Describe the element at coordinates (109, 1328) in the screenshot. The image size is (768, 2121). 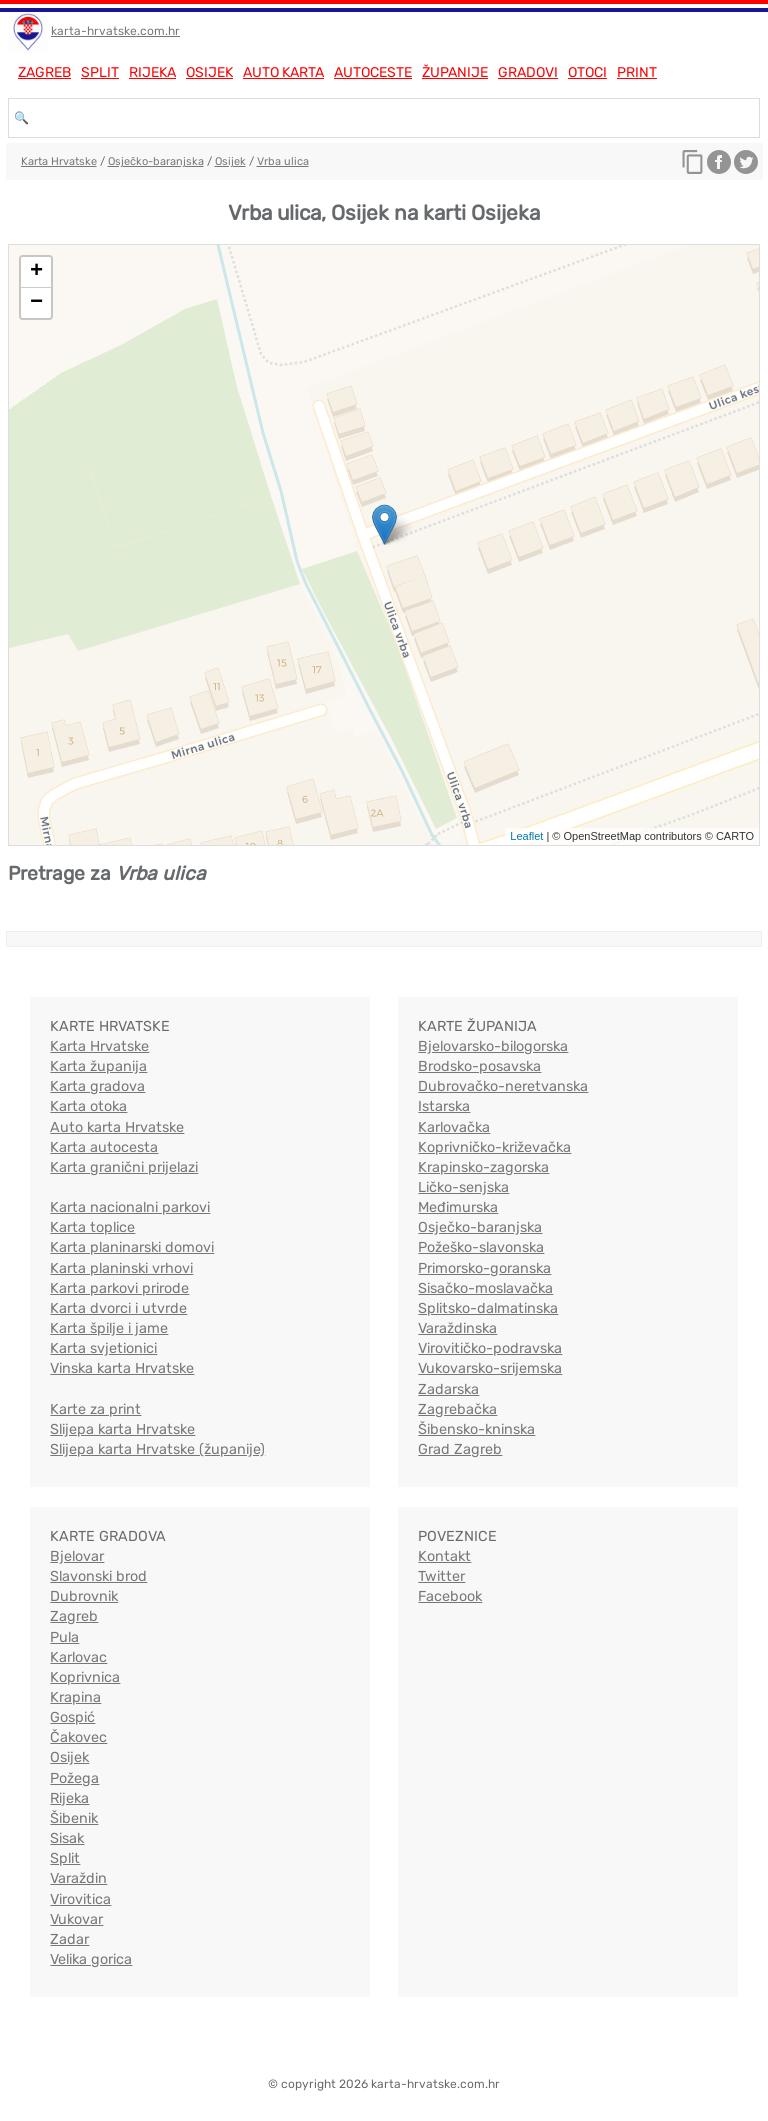
I see `Karta špilje i jame` at that location.